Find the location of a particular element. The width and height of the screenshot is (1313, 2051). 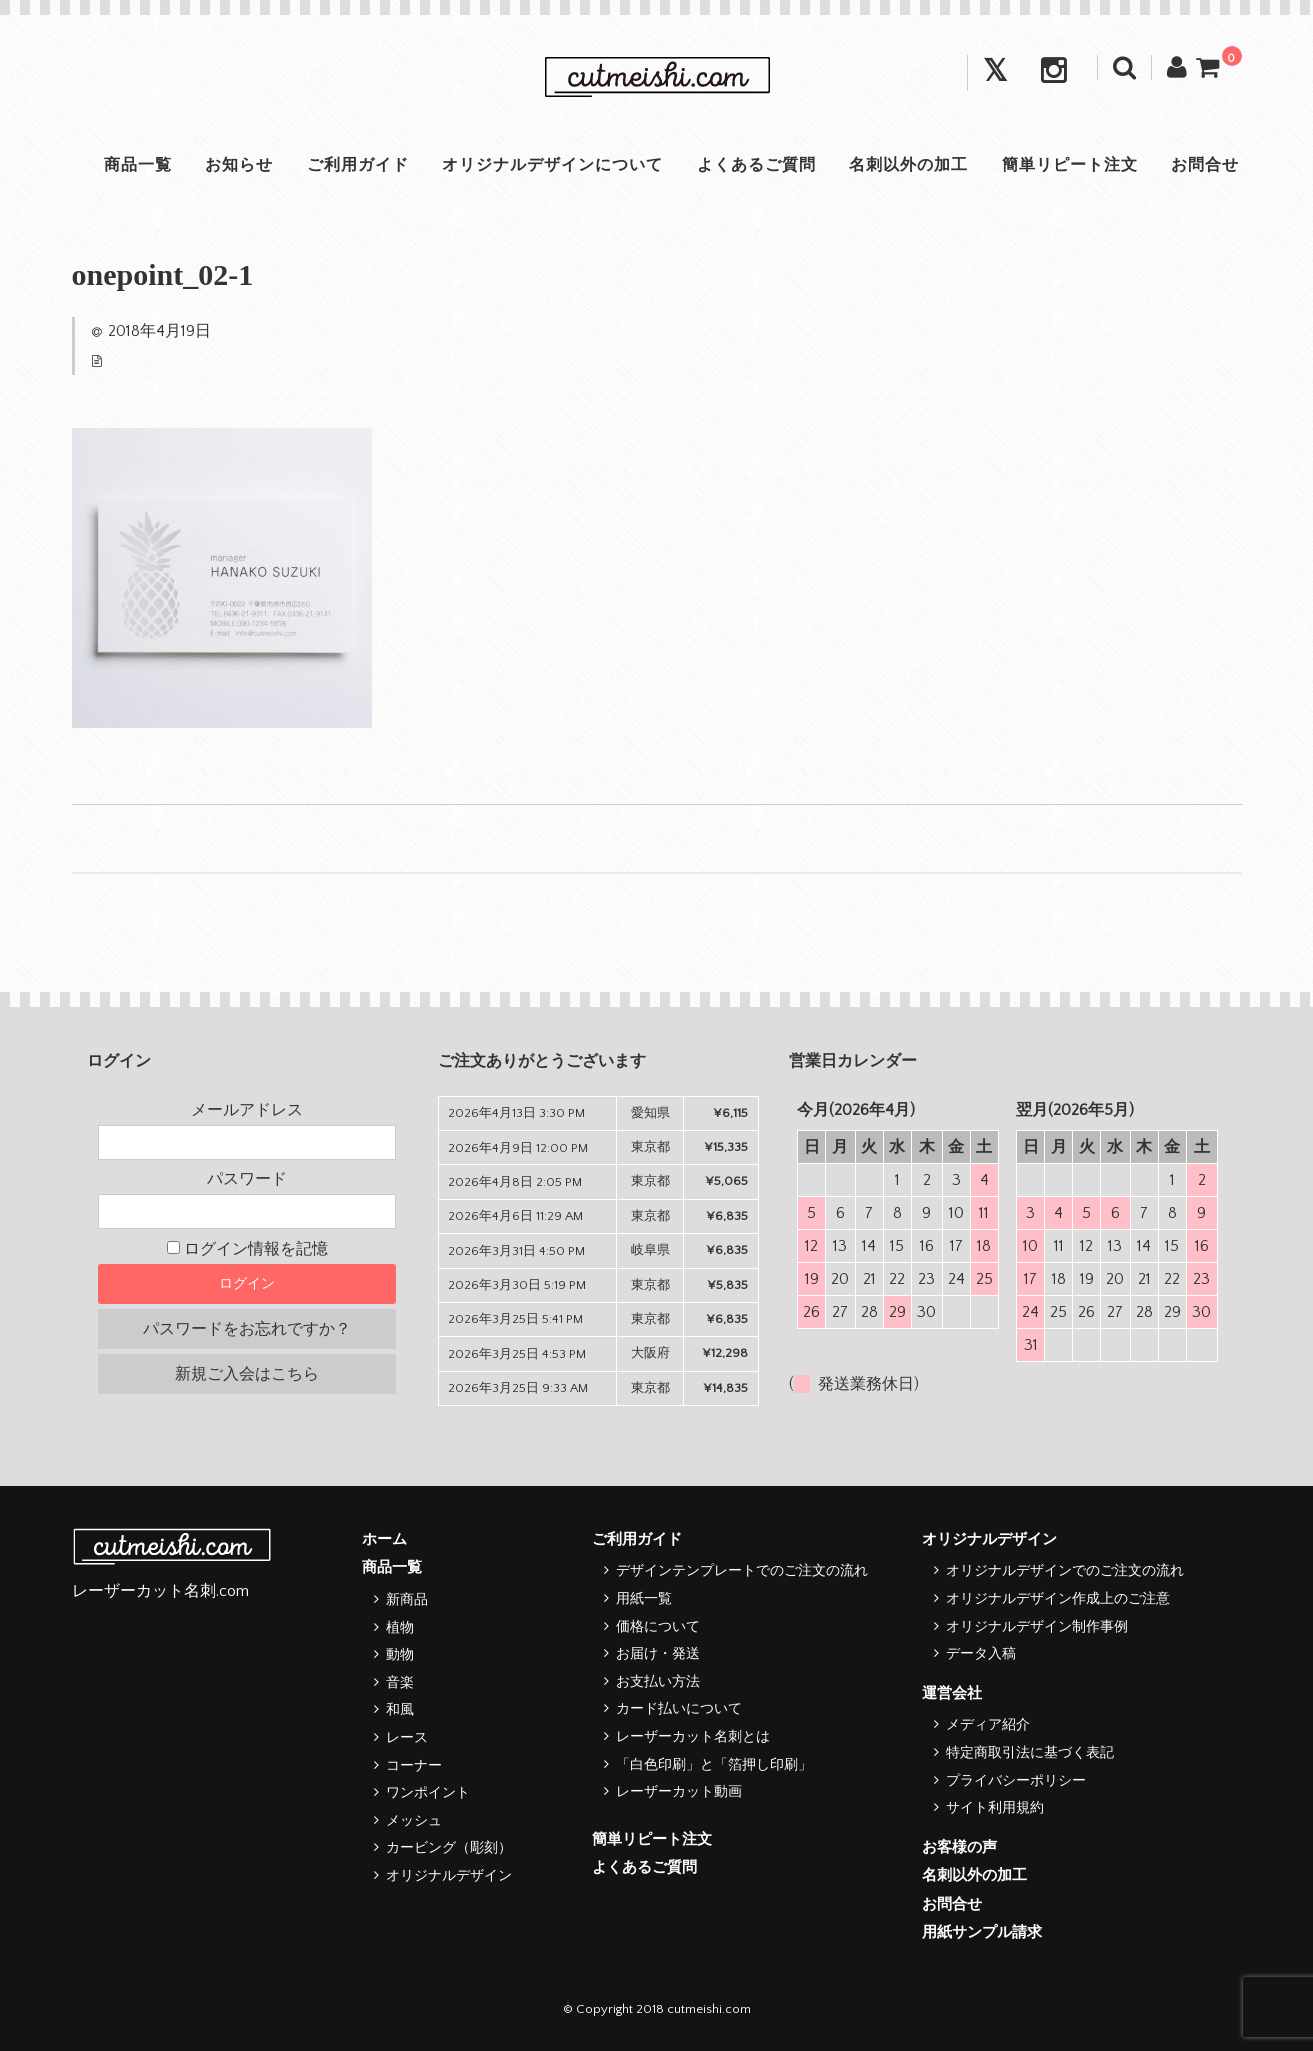

価格について is located at coordinates (658, 1627).